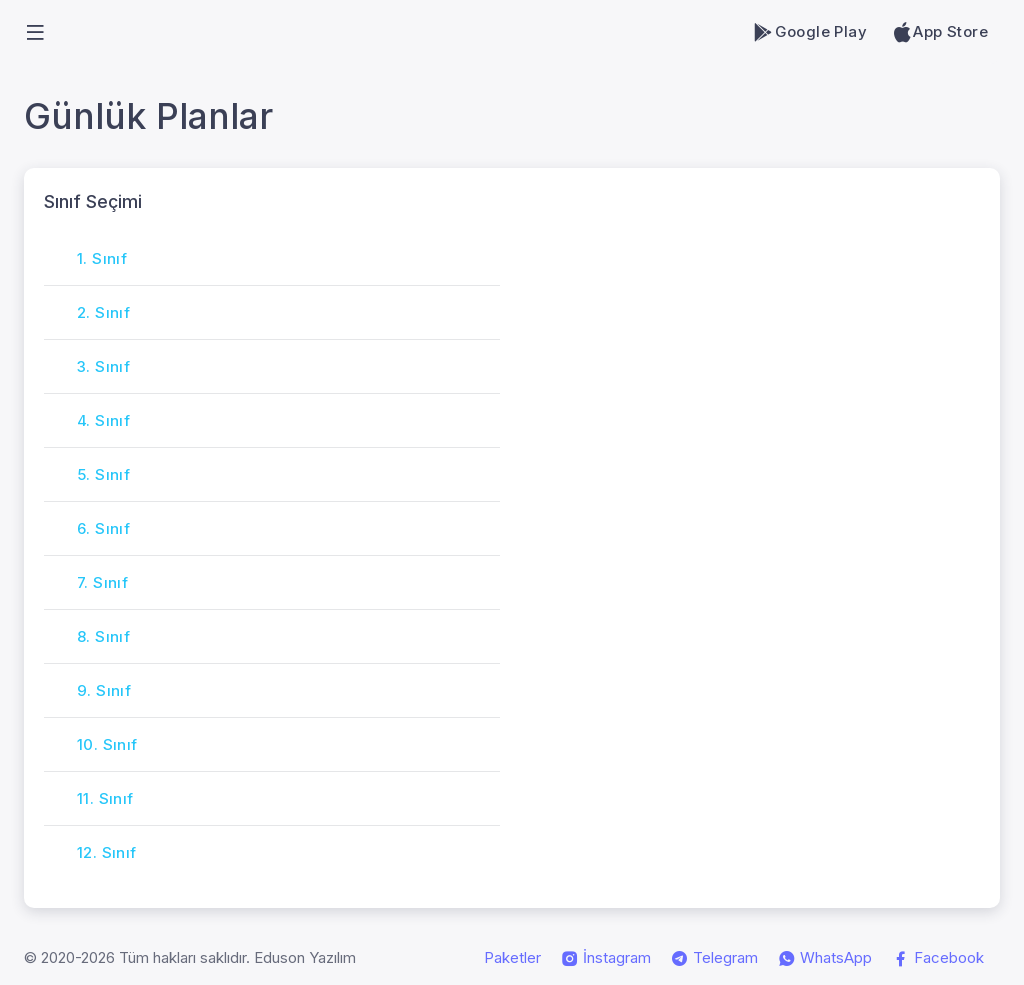  I want to click on 6. Sınıf, so click(103, 528).